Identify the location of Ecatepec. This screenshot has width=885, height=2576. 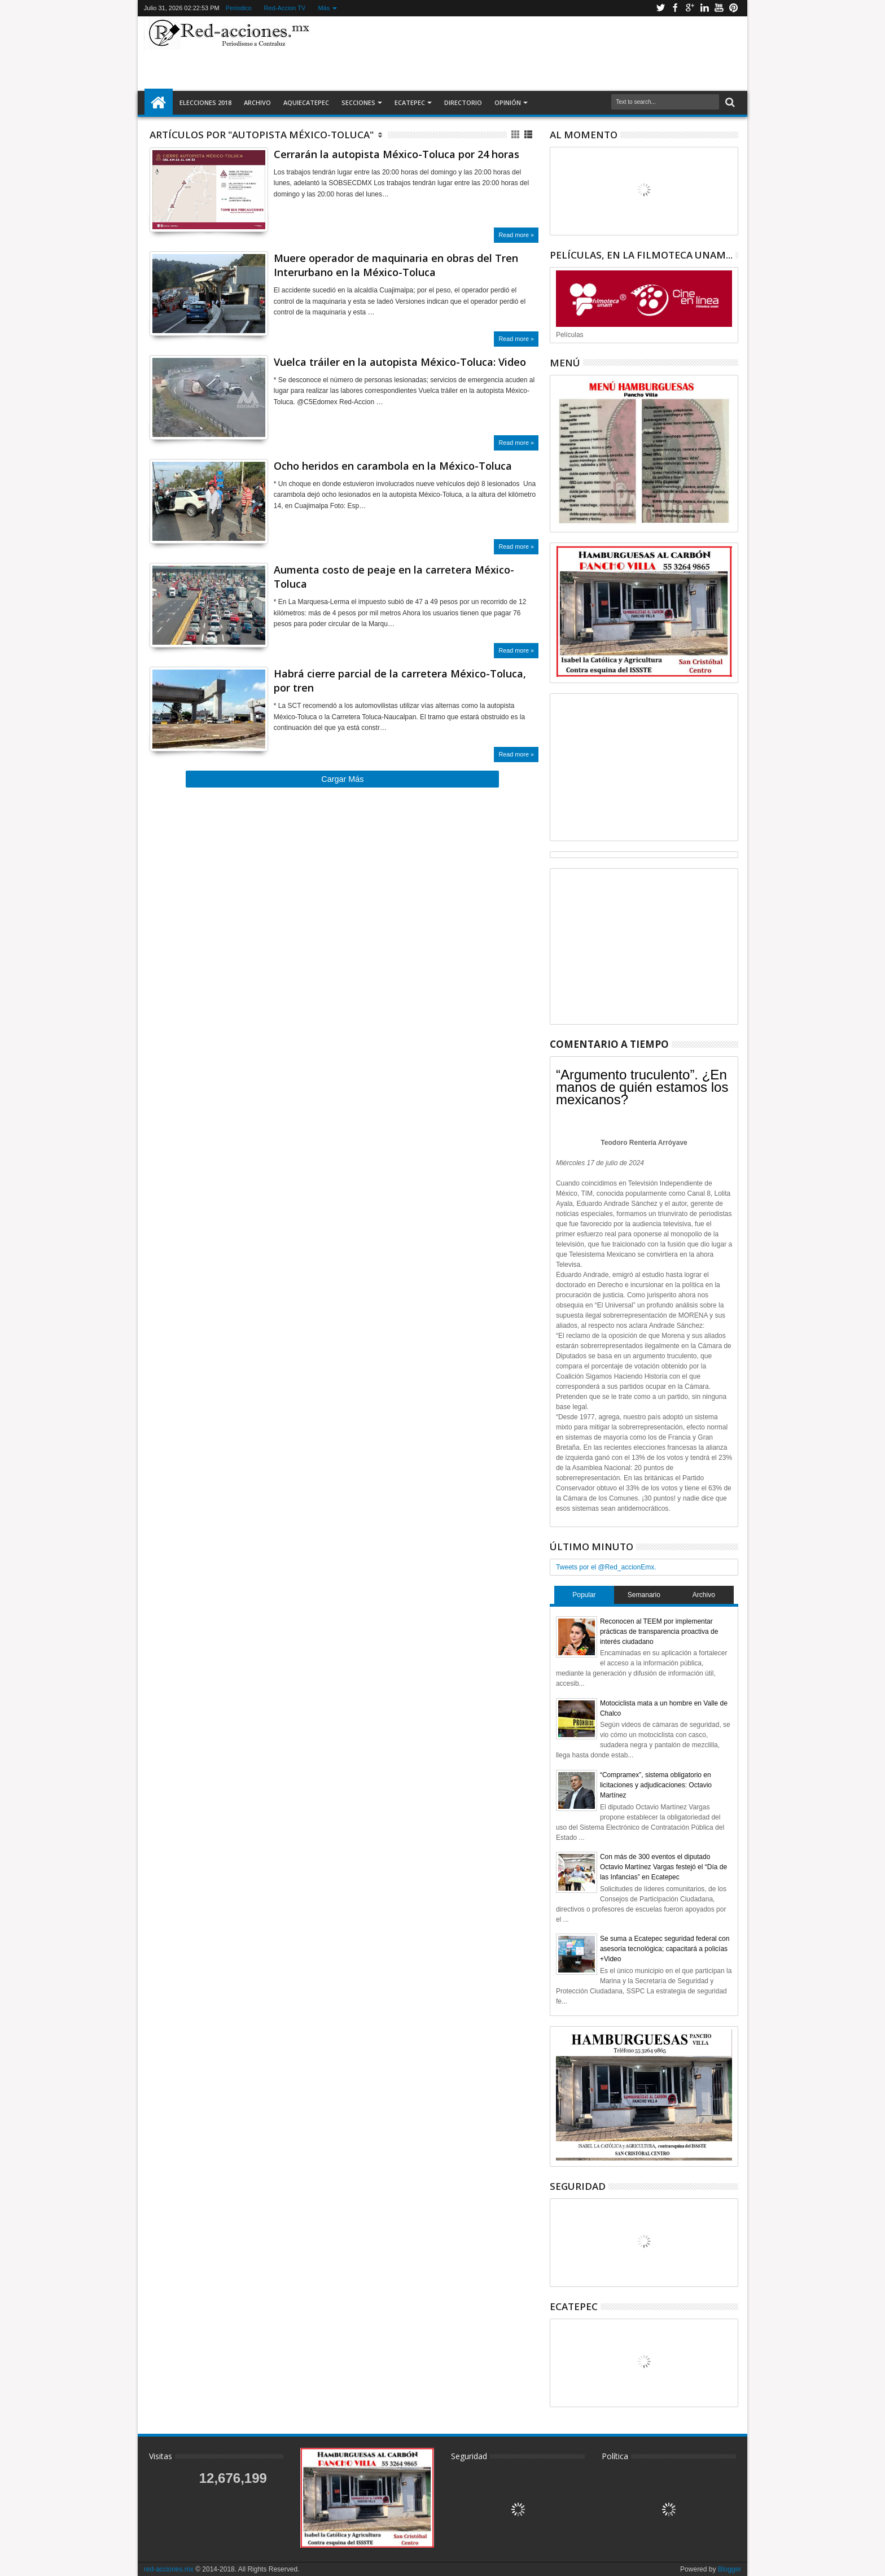
(410, 102).